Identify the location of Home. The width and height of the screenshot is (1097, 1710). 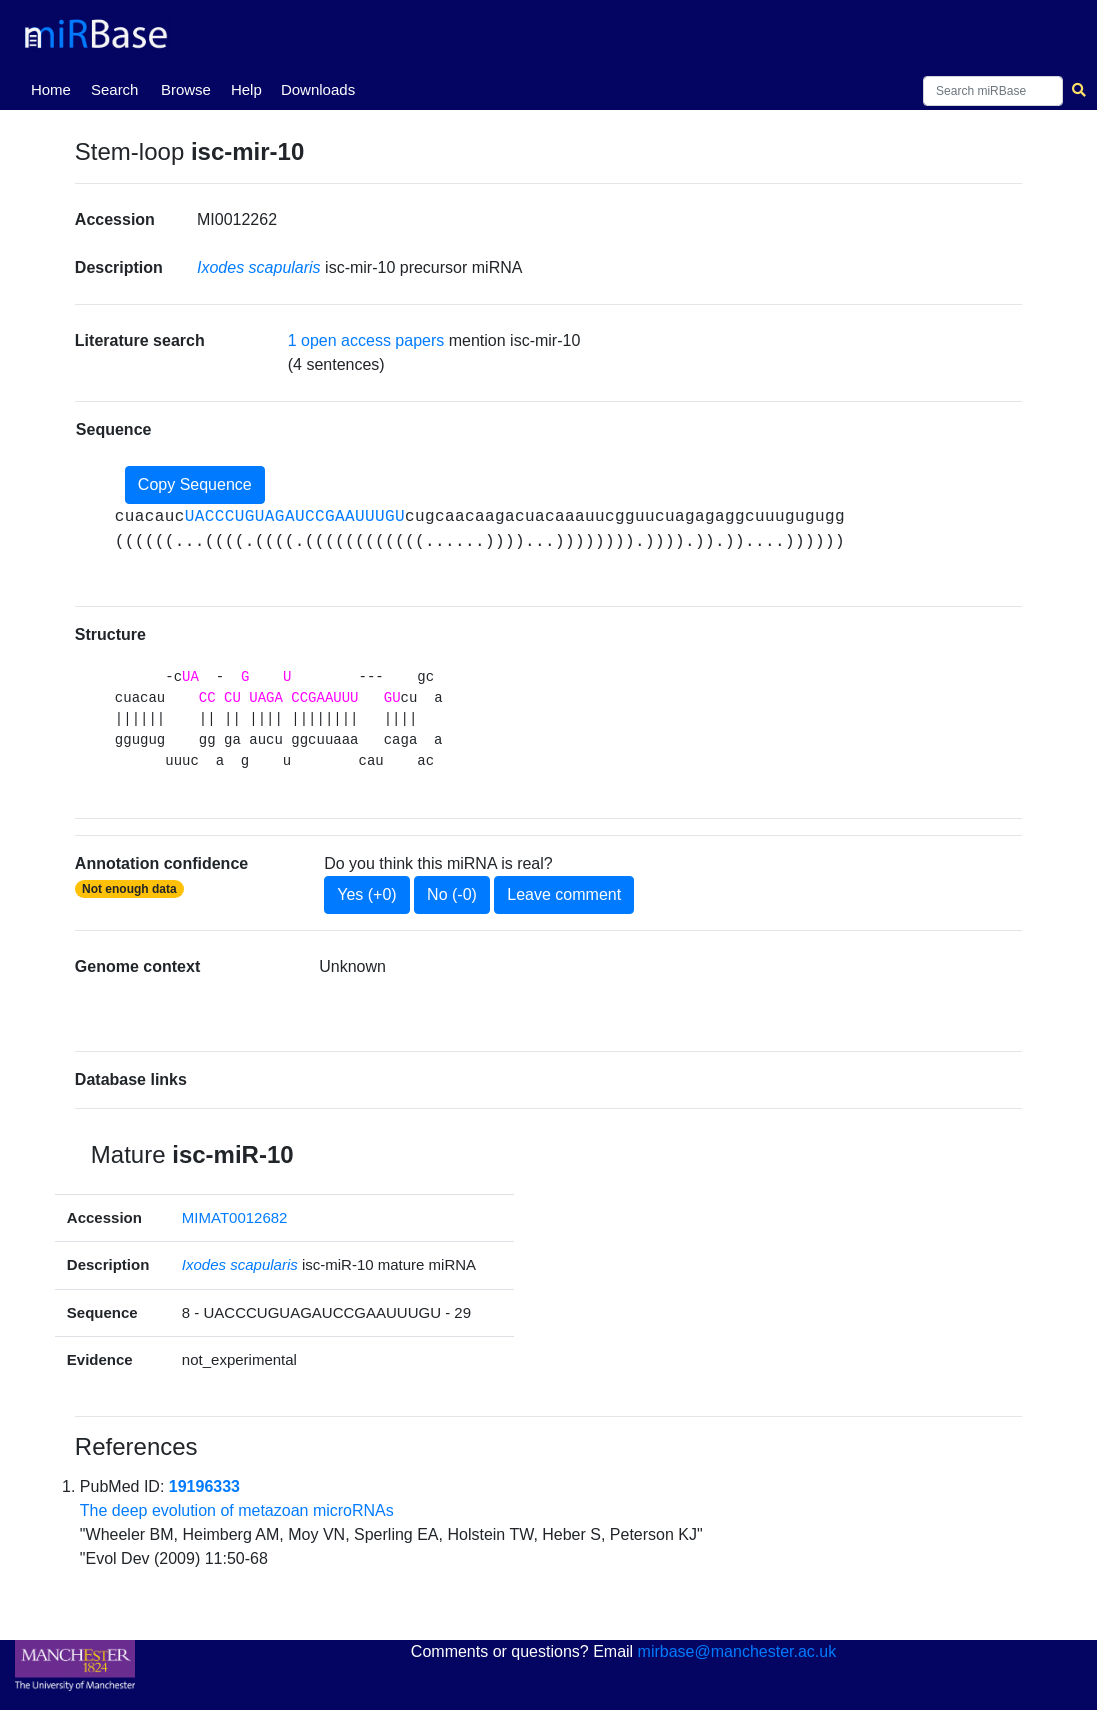
(55, 88).